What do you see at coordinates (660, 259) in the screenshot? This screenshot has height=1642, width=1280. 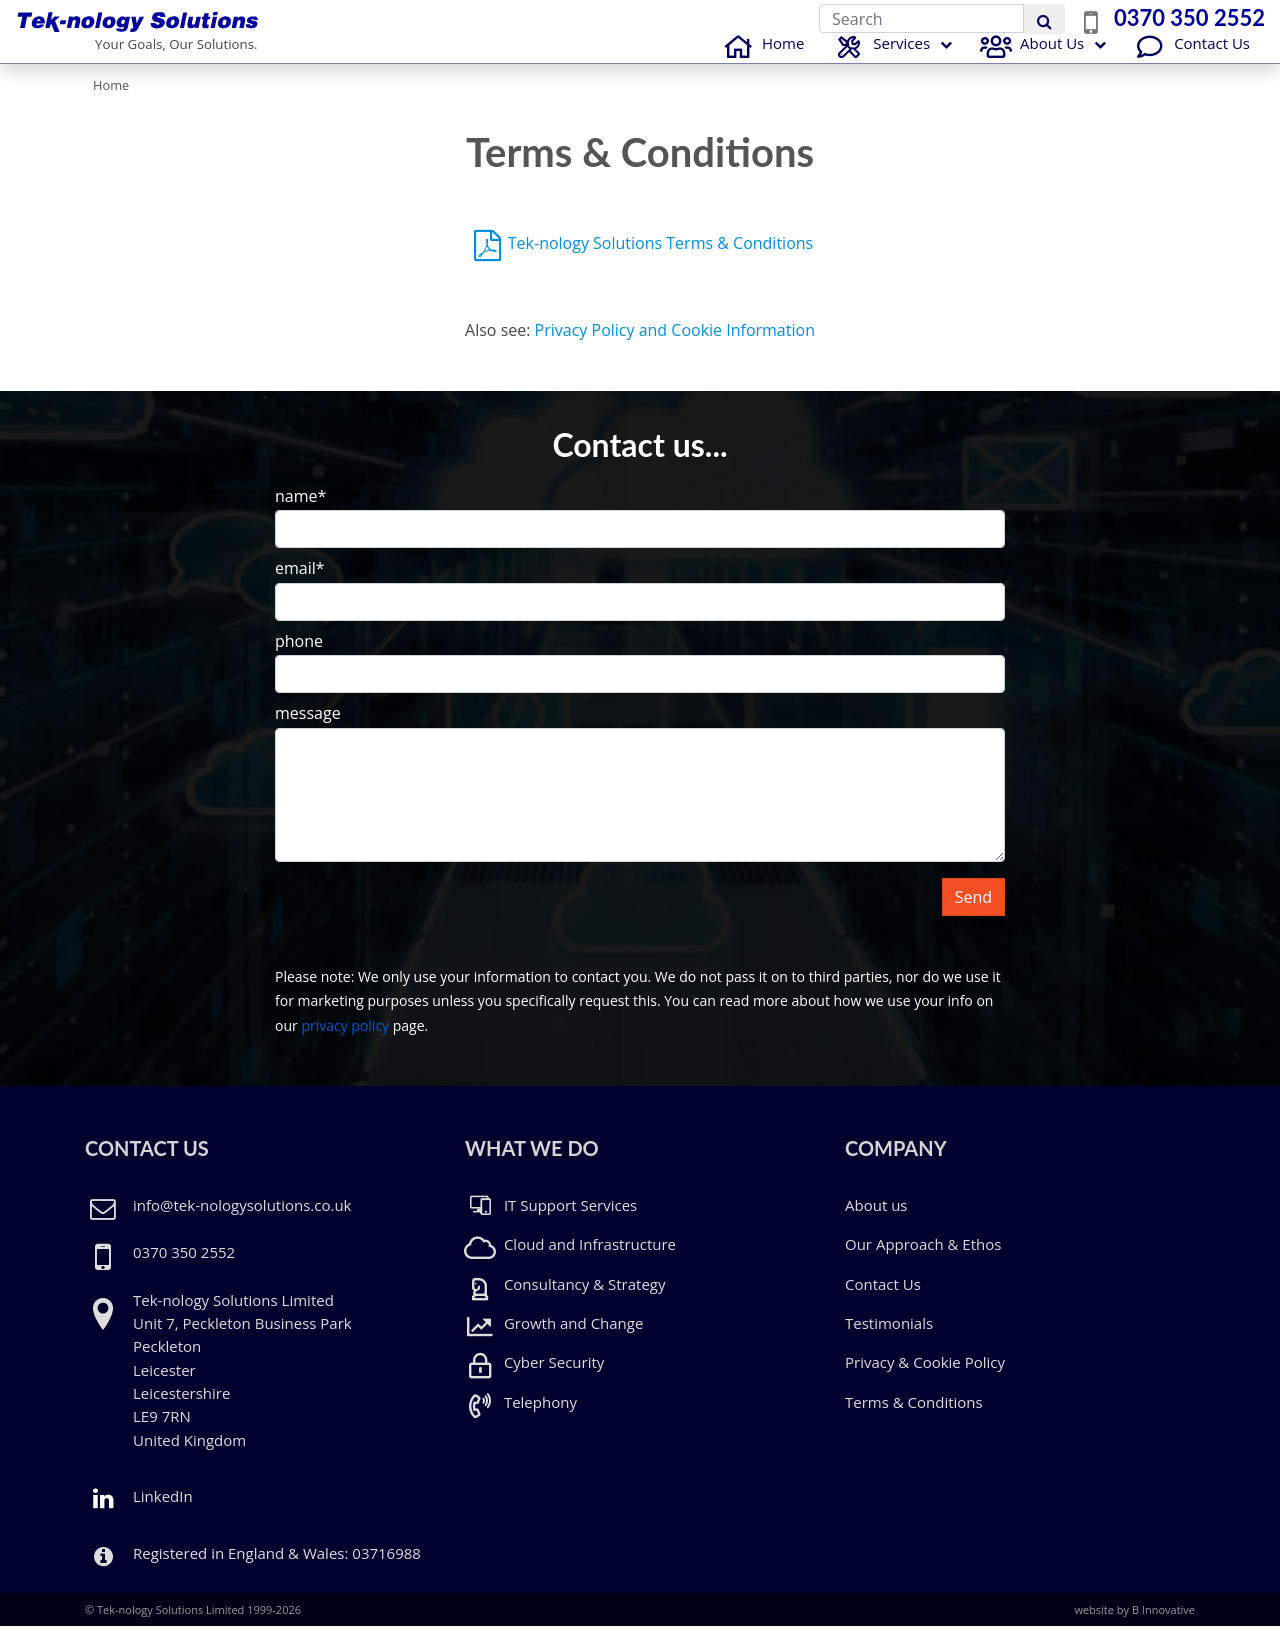 I see `Tek-nology Solutions Terms & Conditions` at bounding box center [660, 259].